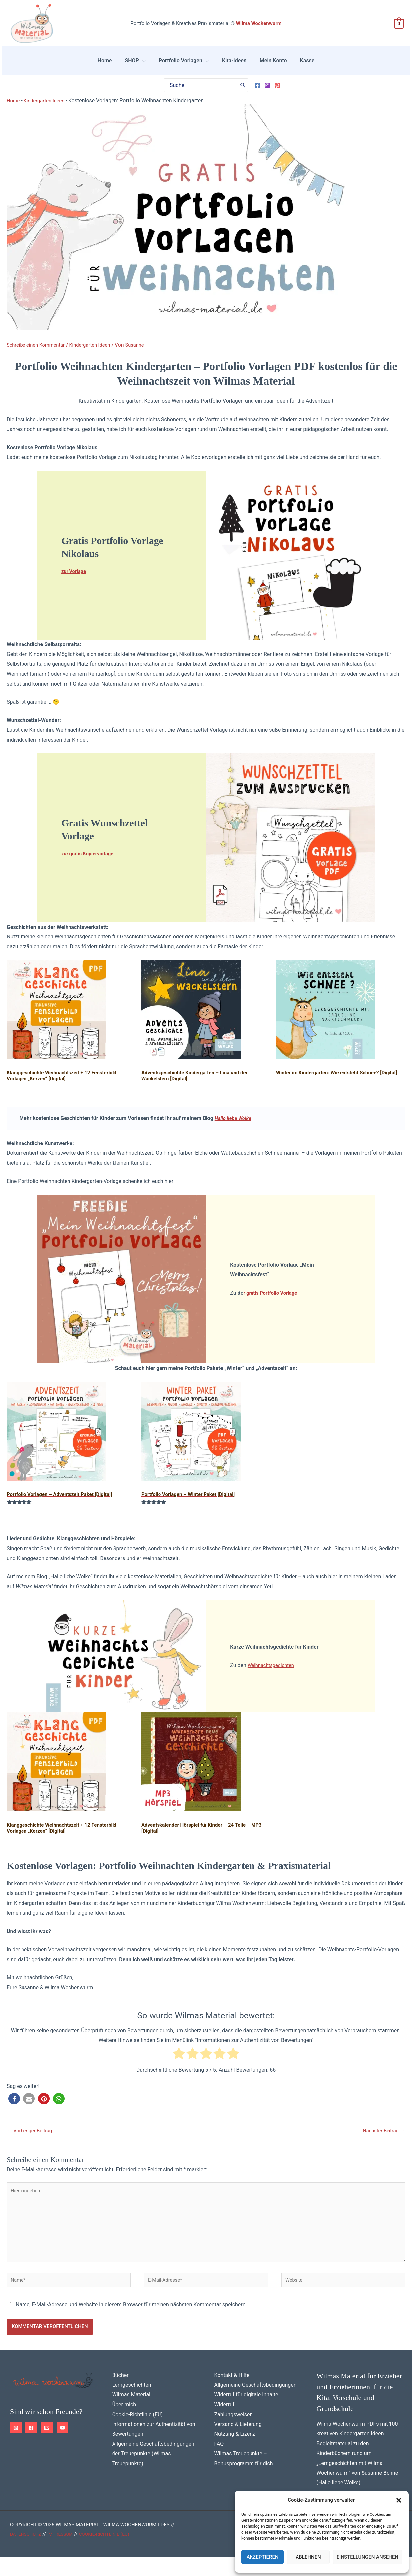  What do you see at coordinates (234, 2453) in the screenshot?
I see `Nutzung & Lizenz` at bounding box center [234, 2453].